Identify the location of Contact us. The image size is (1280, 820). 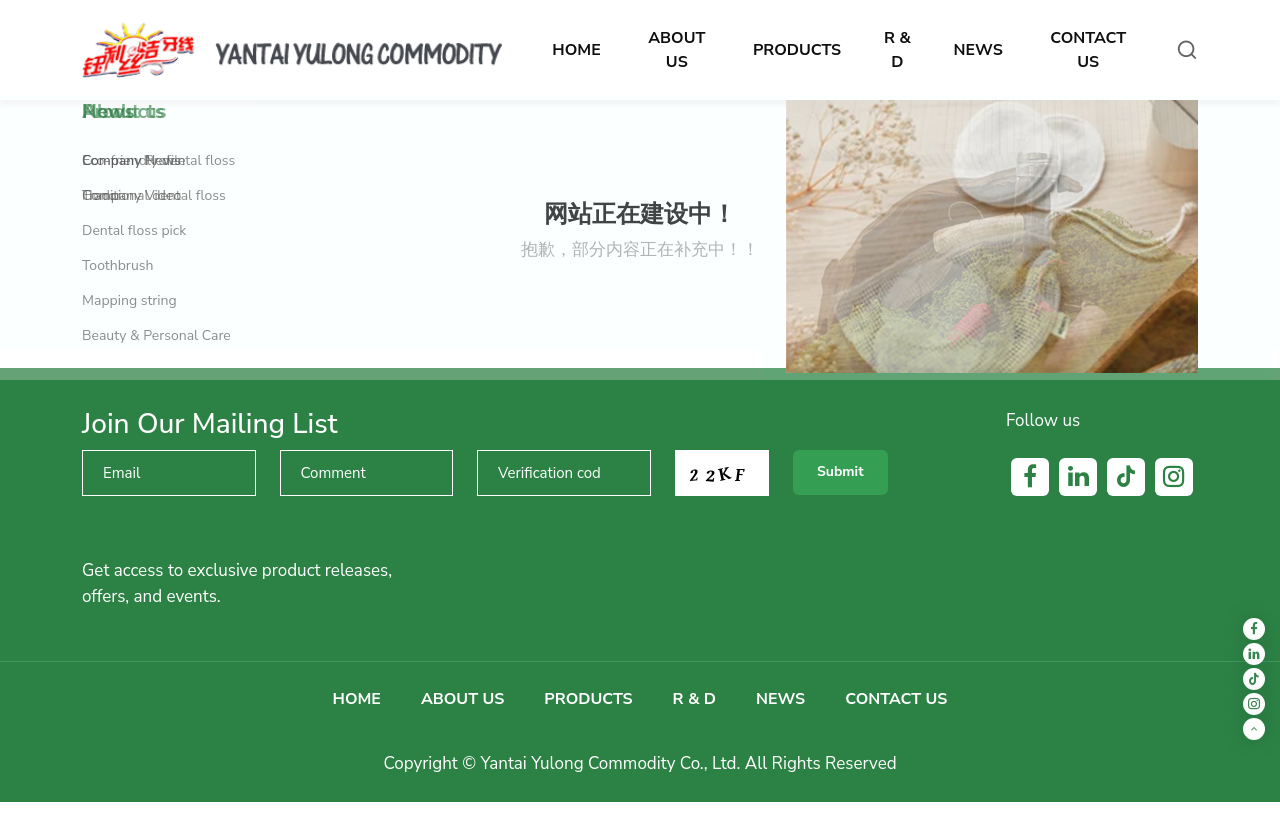
(896, 699).